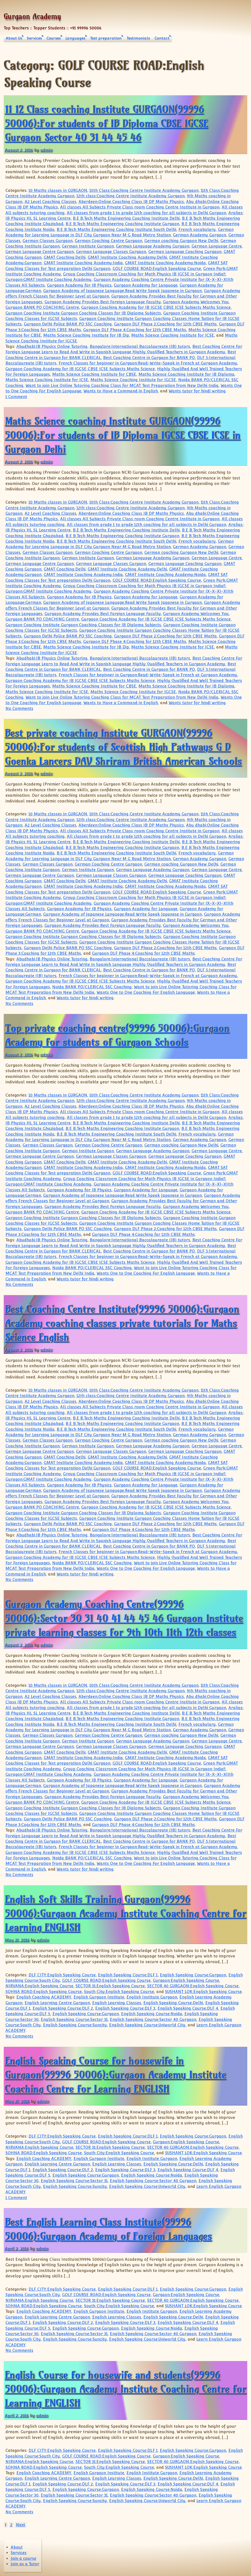  What do you see at coordinates (51, 346) in the screenshot?
I see `Abudhabi:IB Physics Online Tutoring` at bounding box center [51, 346].